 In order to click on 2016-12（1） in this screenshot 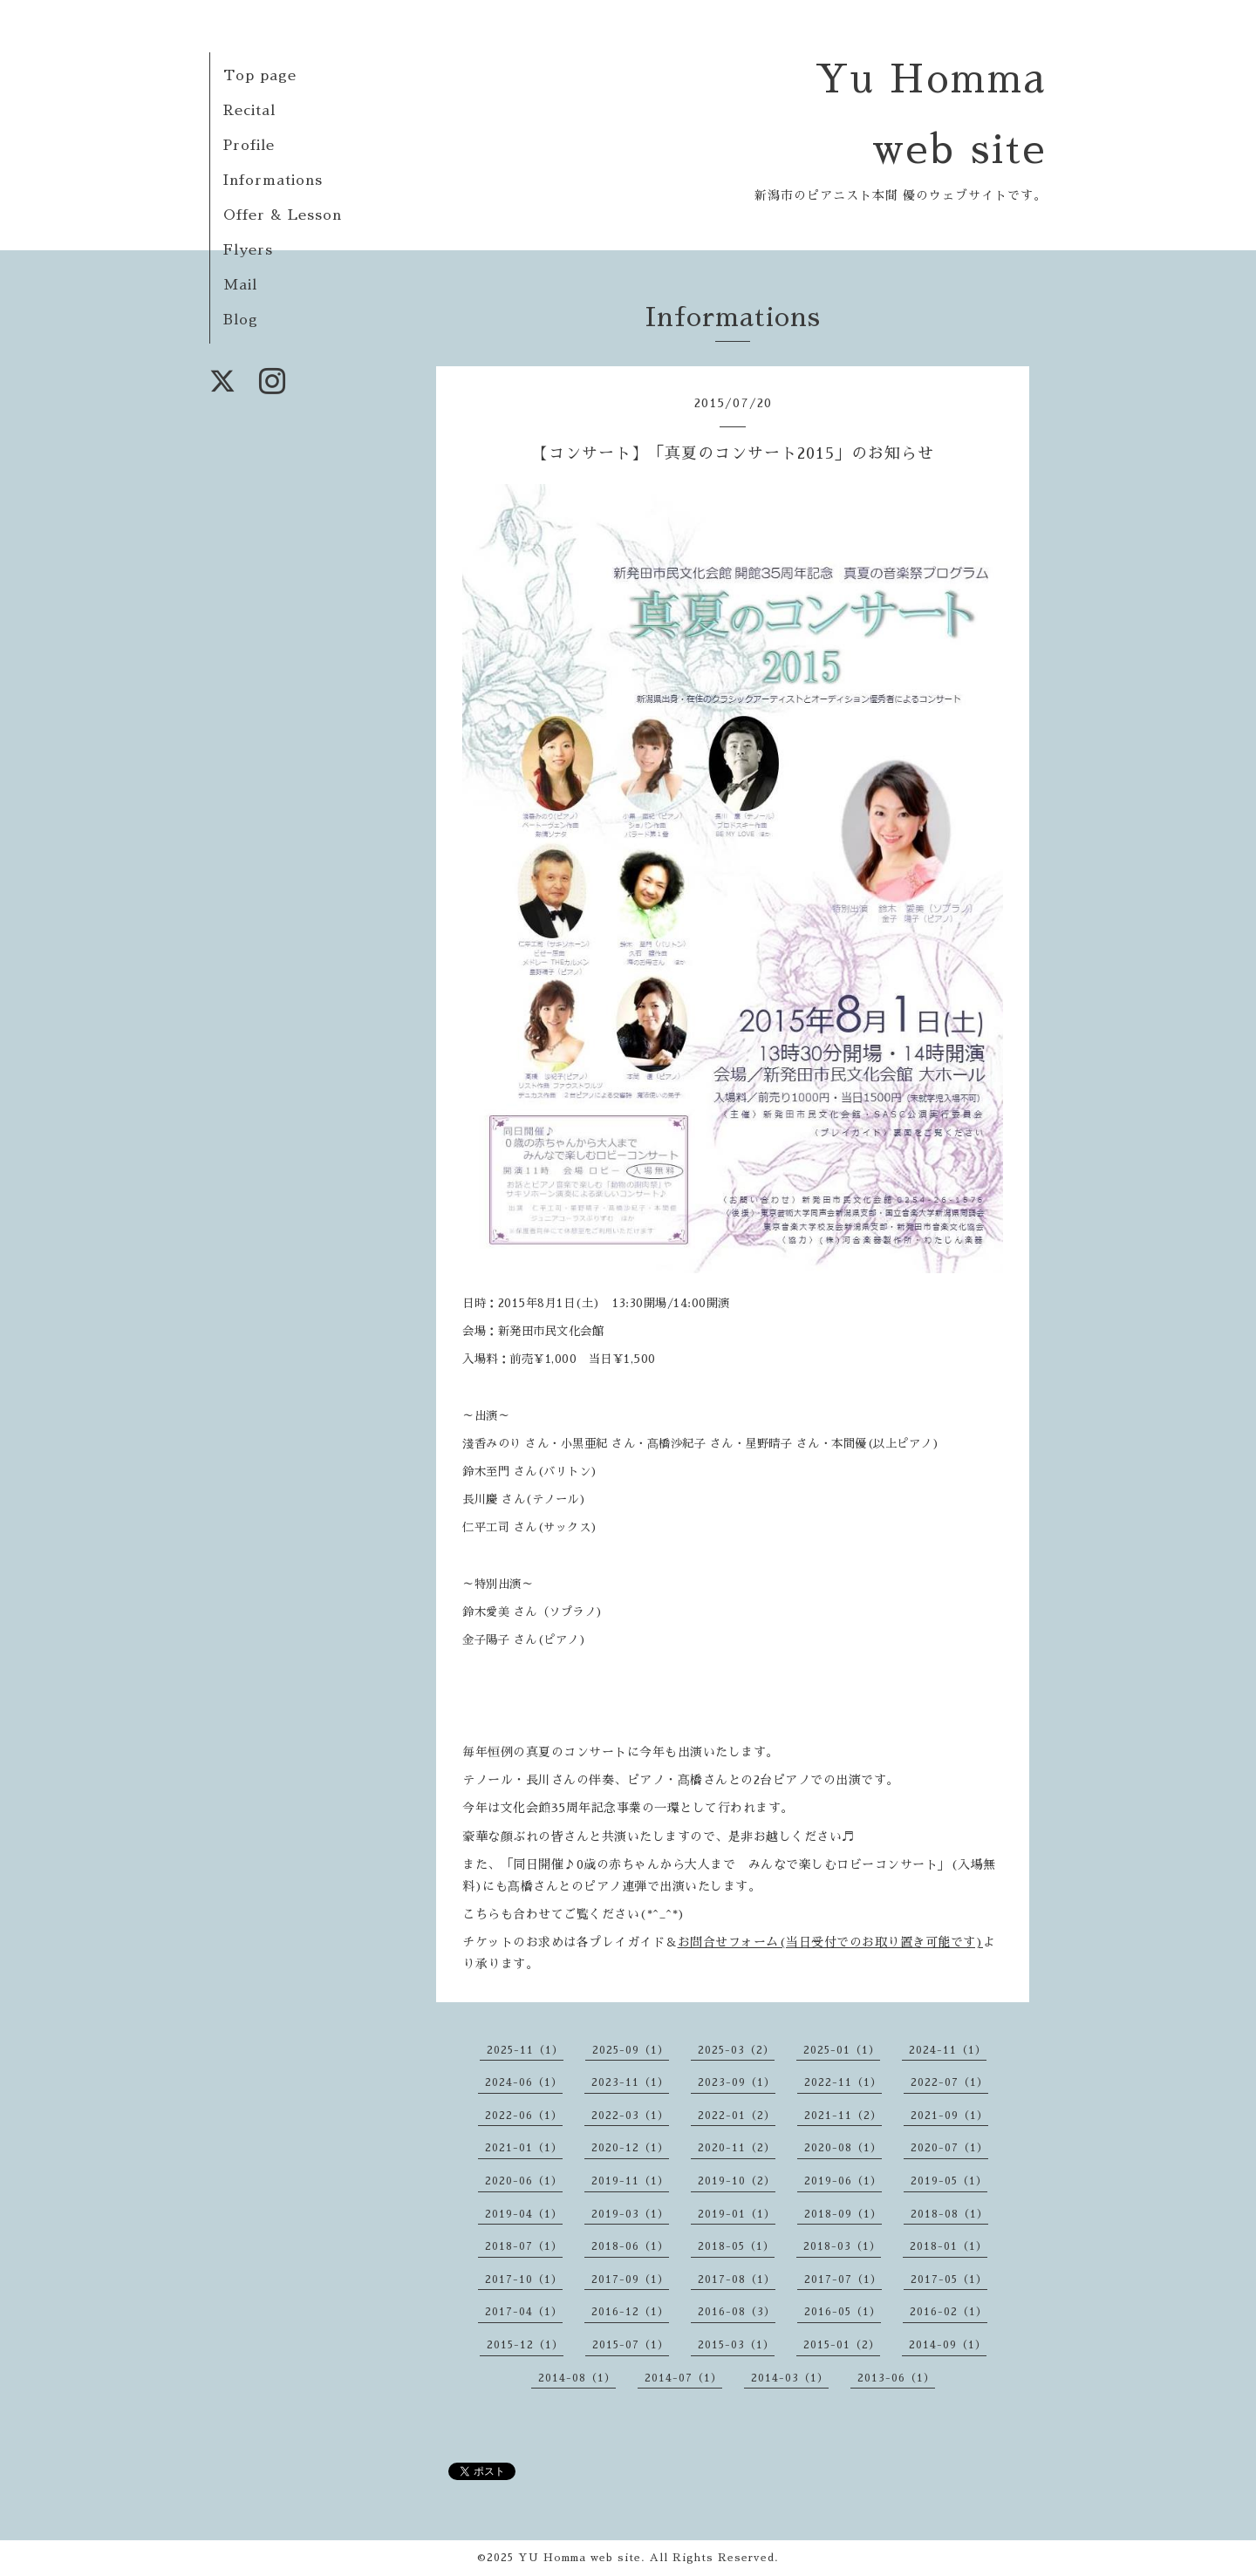, I will do `click(630, 2312)`.